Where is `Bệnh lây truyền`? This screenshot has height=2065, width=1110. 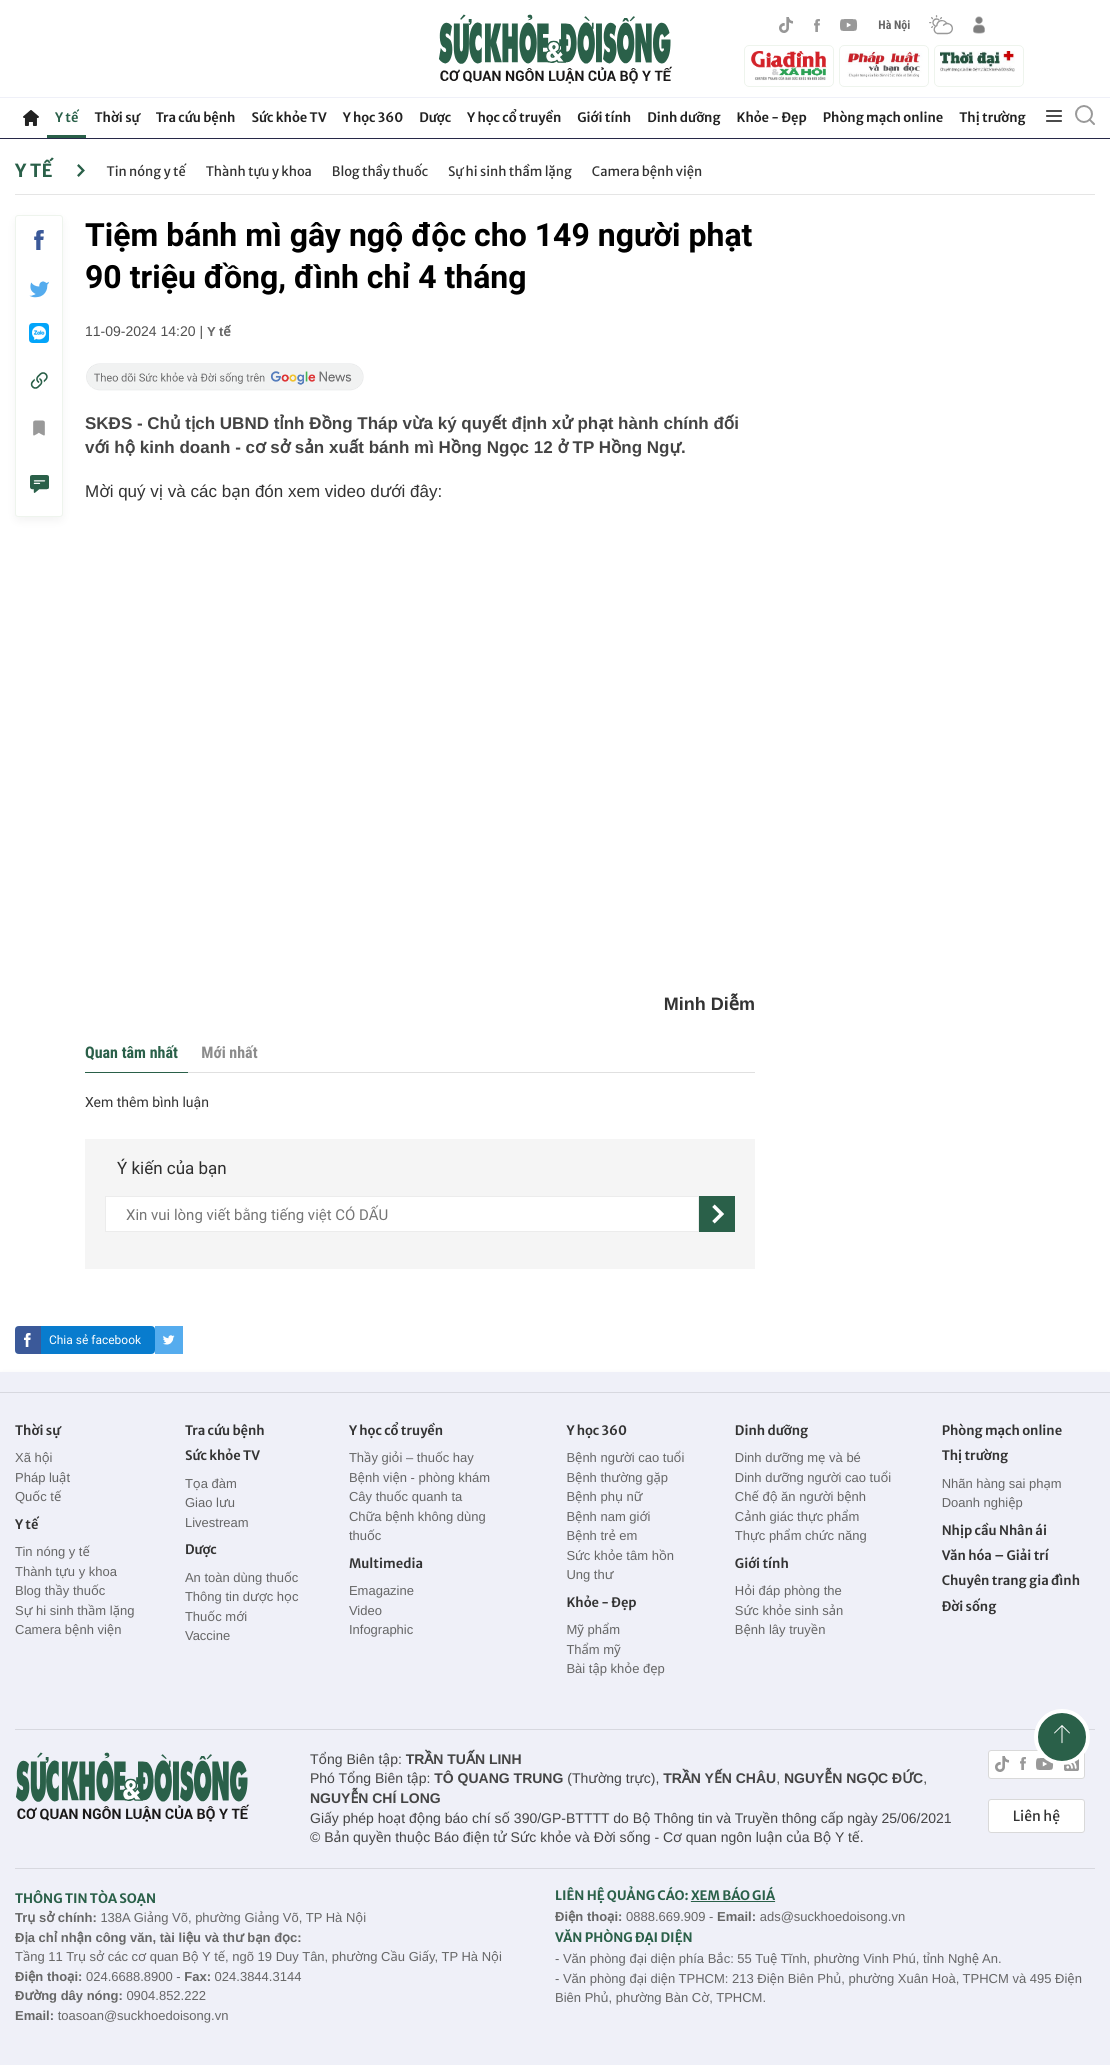 Bệnh lây truyền is located at coordinates (780, 1629).